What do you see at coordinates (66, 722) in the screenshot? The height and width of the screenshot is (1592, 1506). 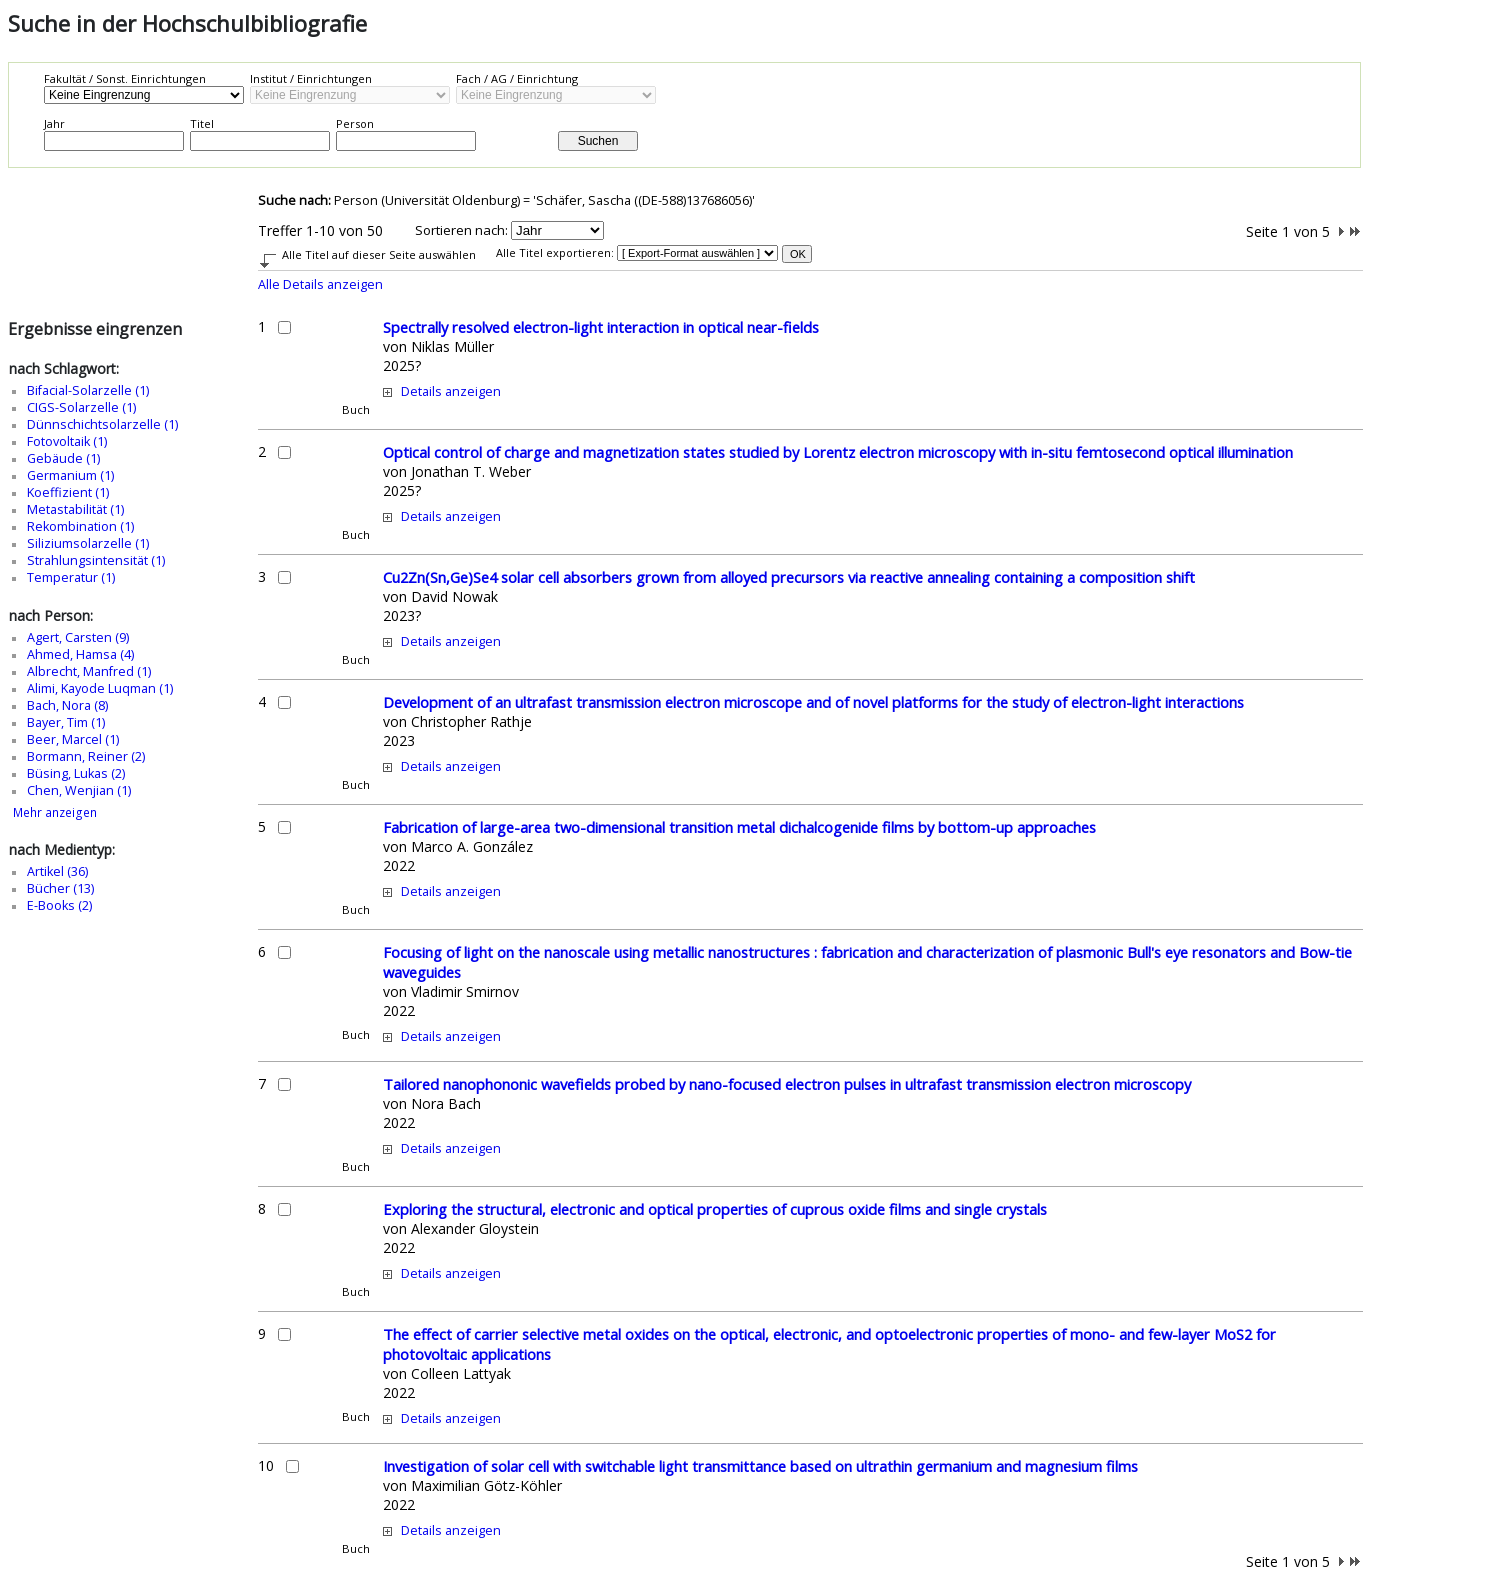 I see `Bayer, Tim (1)` at bounding box center [66, 722].